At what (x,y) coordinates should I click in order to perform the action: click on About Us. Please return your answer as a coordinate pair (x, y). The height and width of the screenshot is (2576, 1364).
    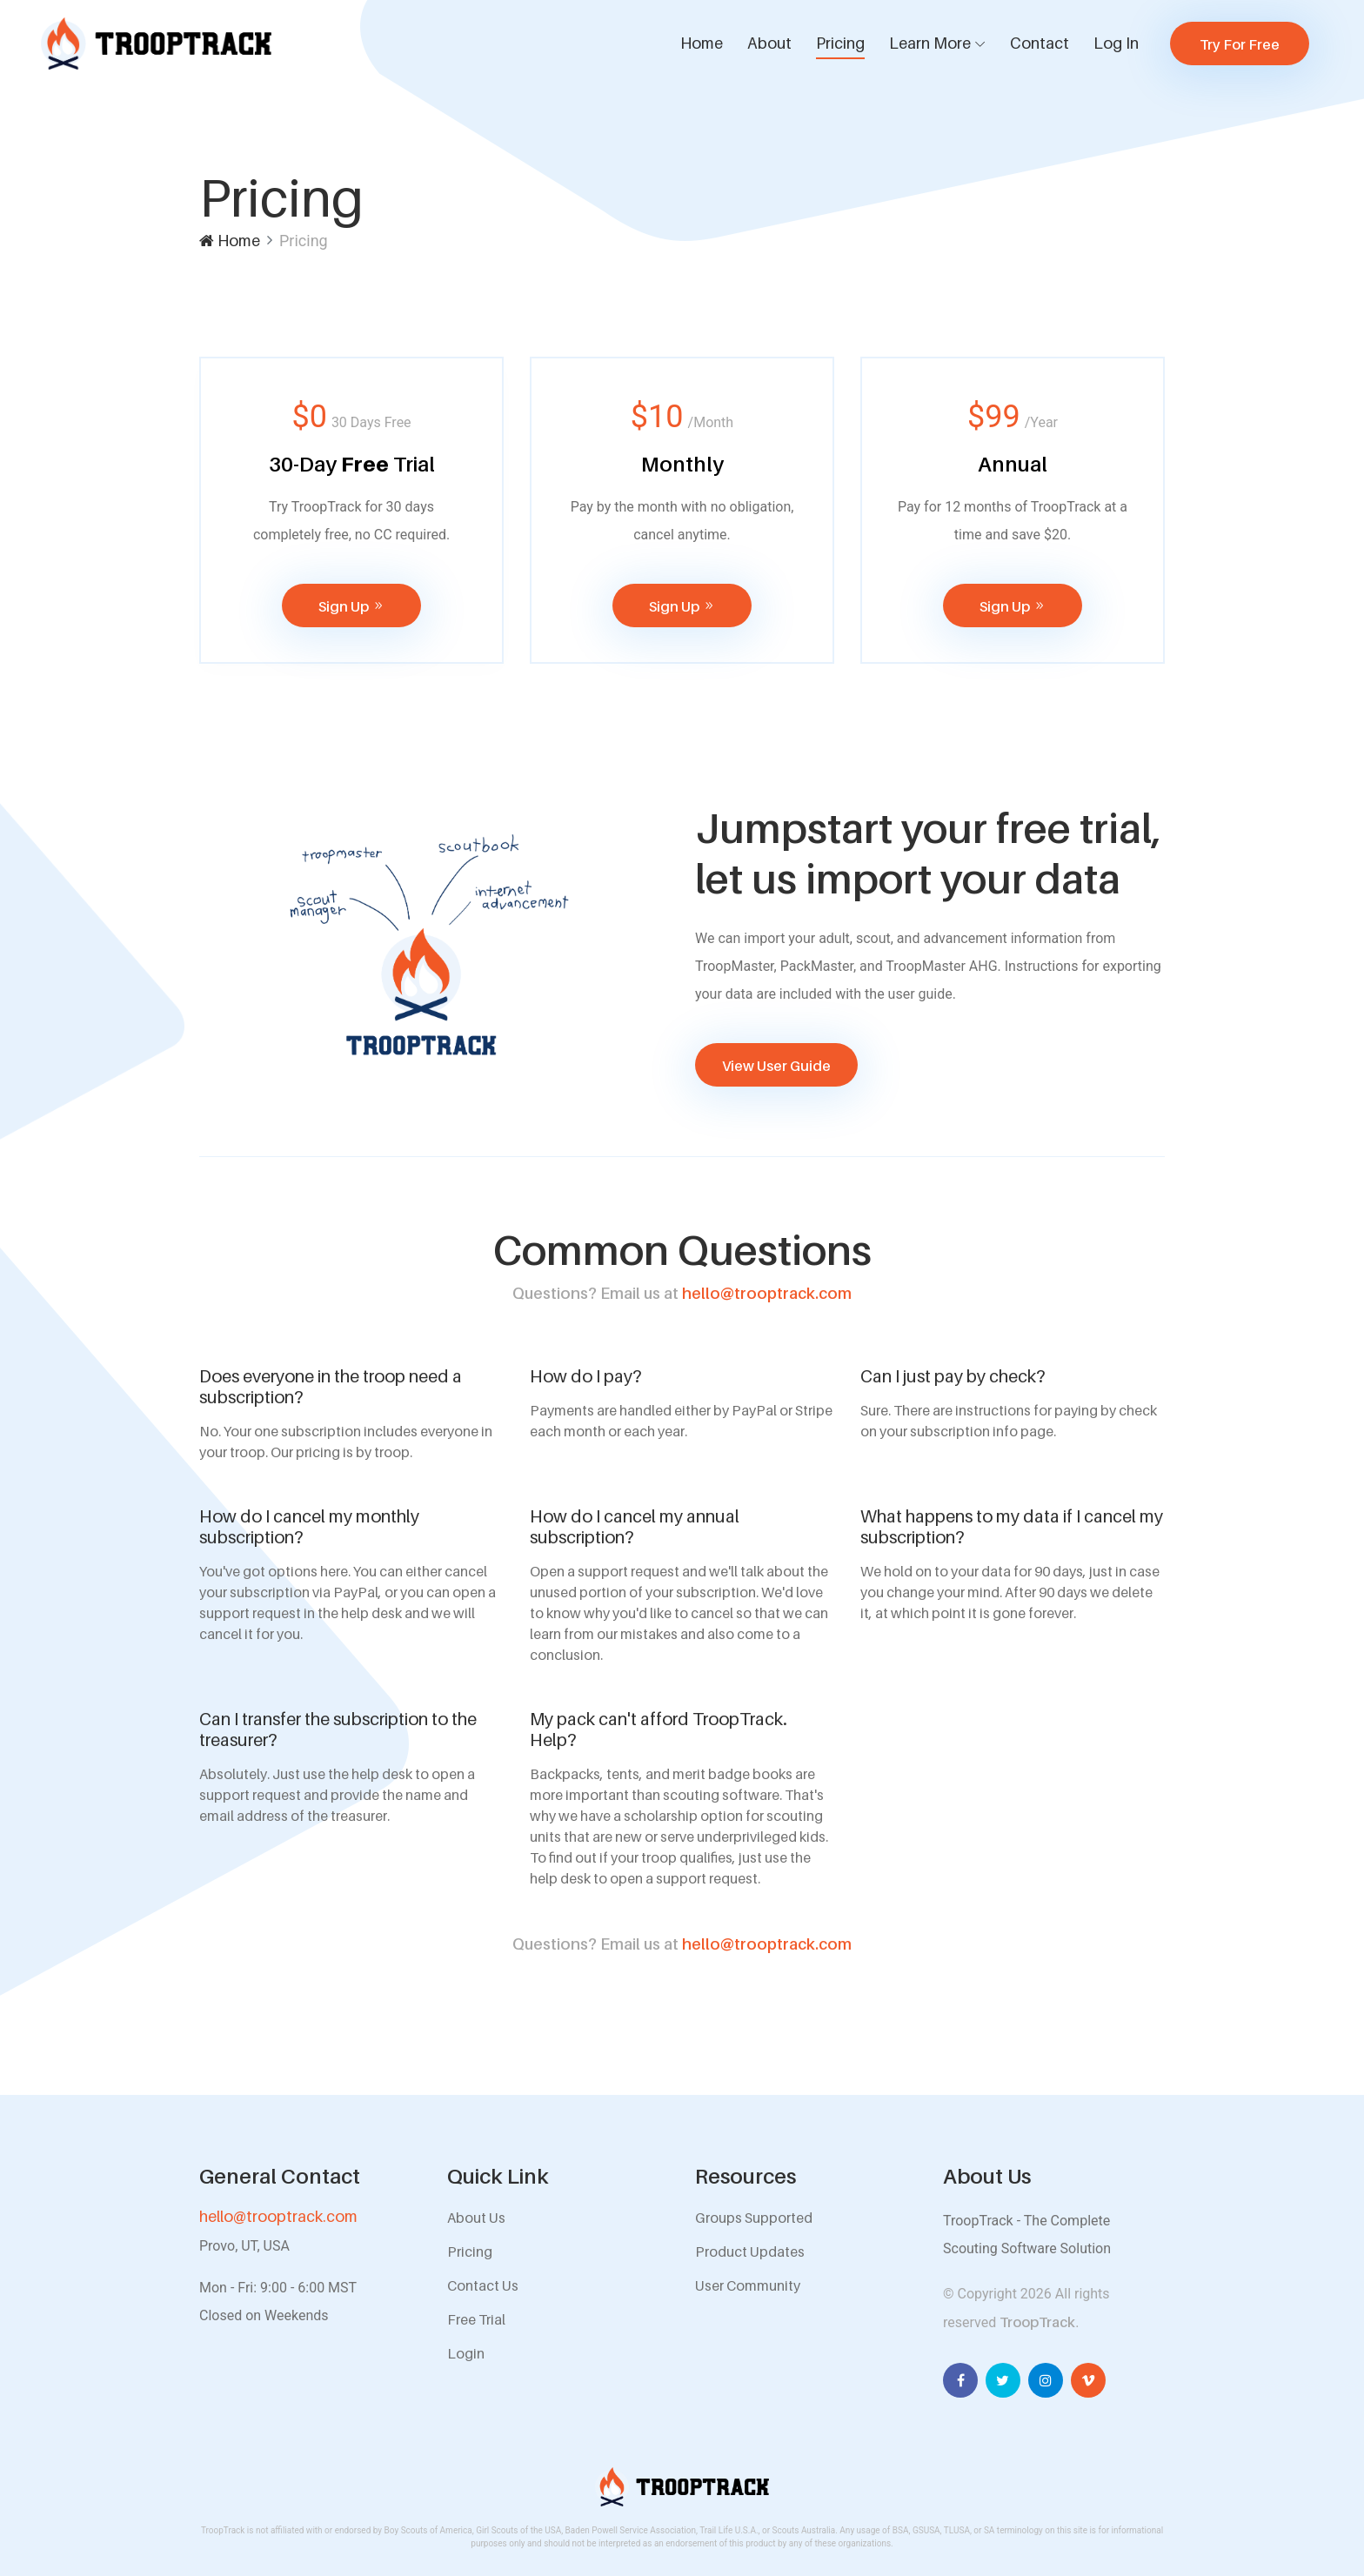
    Looking at the image, I should click on (476, 2217).